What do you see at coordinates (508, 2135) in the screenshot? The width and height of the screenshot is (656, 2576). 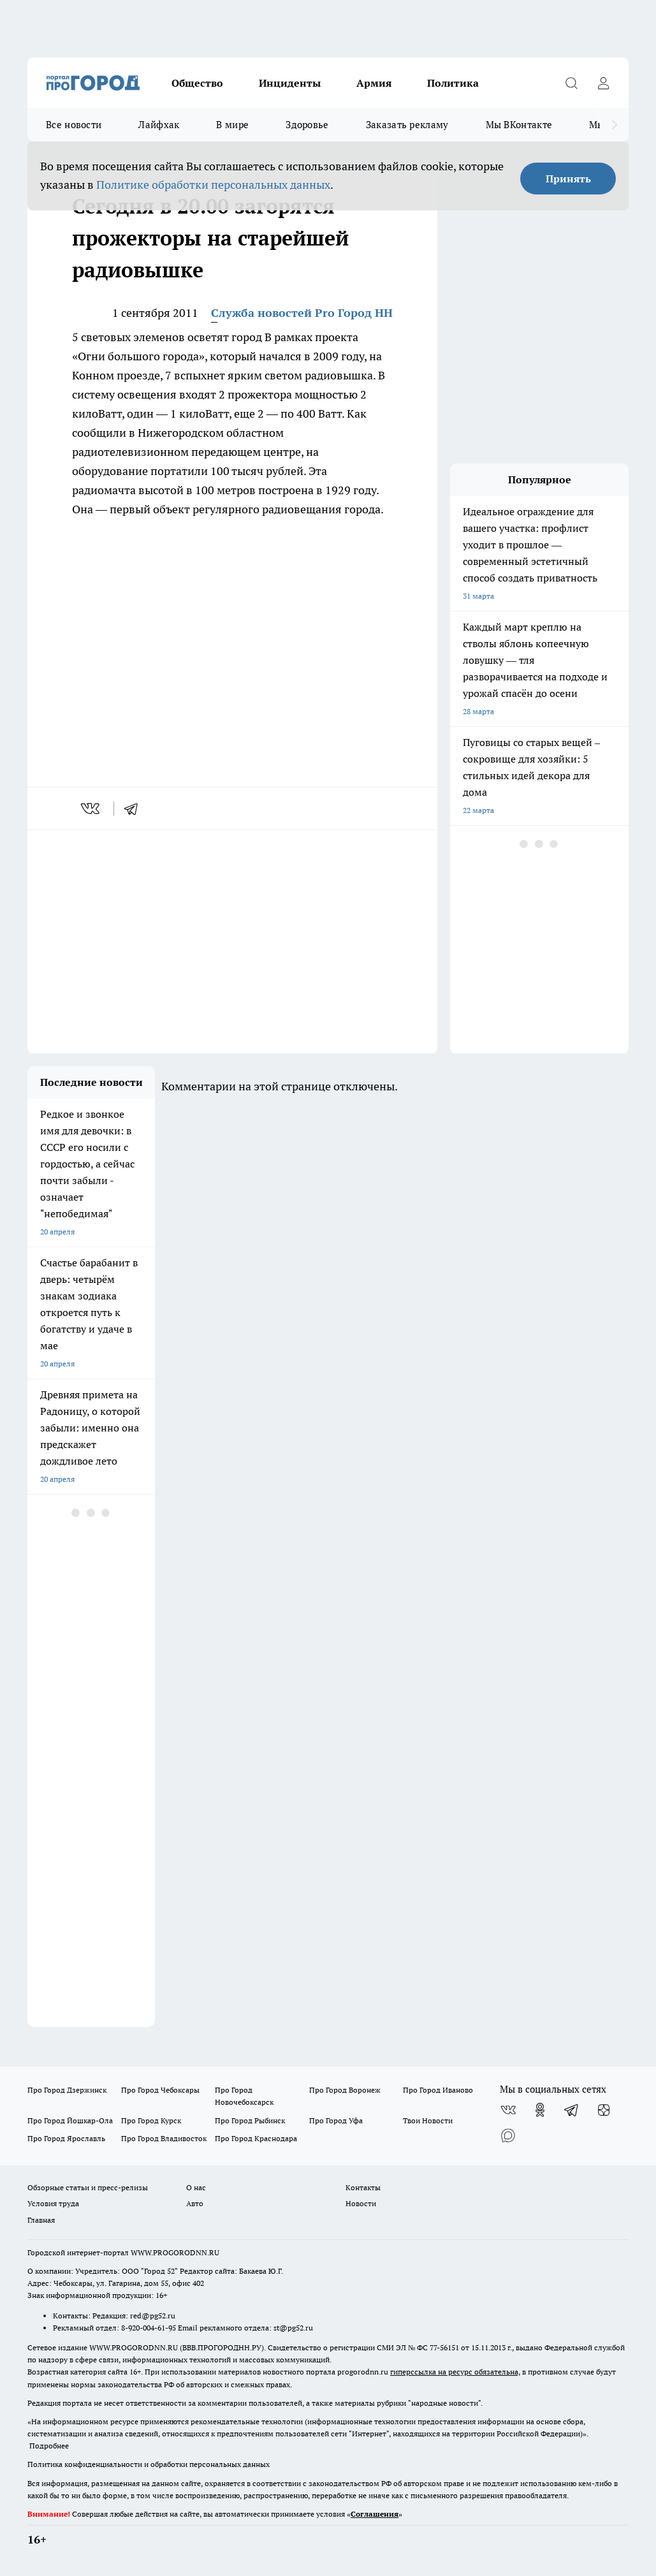 I see `[Социальная сеть Max]` at bounding box center [508, 2135].